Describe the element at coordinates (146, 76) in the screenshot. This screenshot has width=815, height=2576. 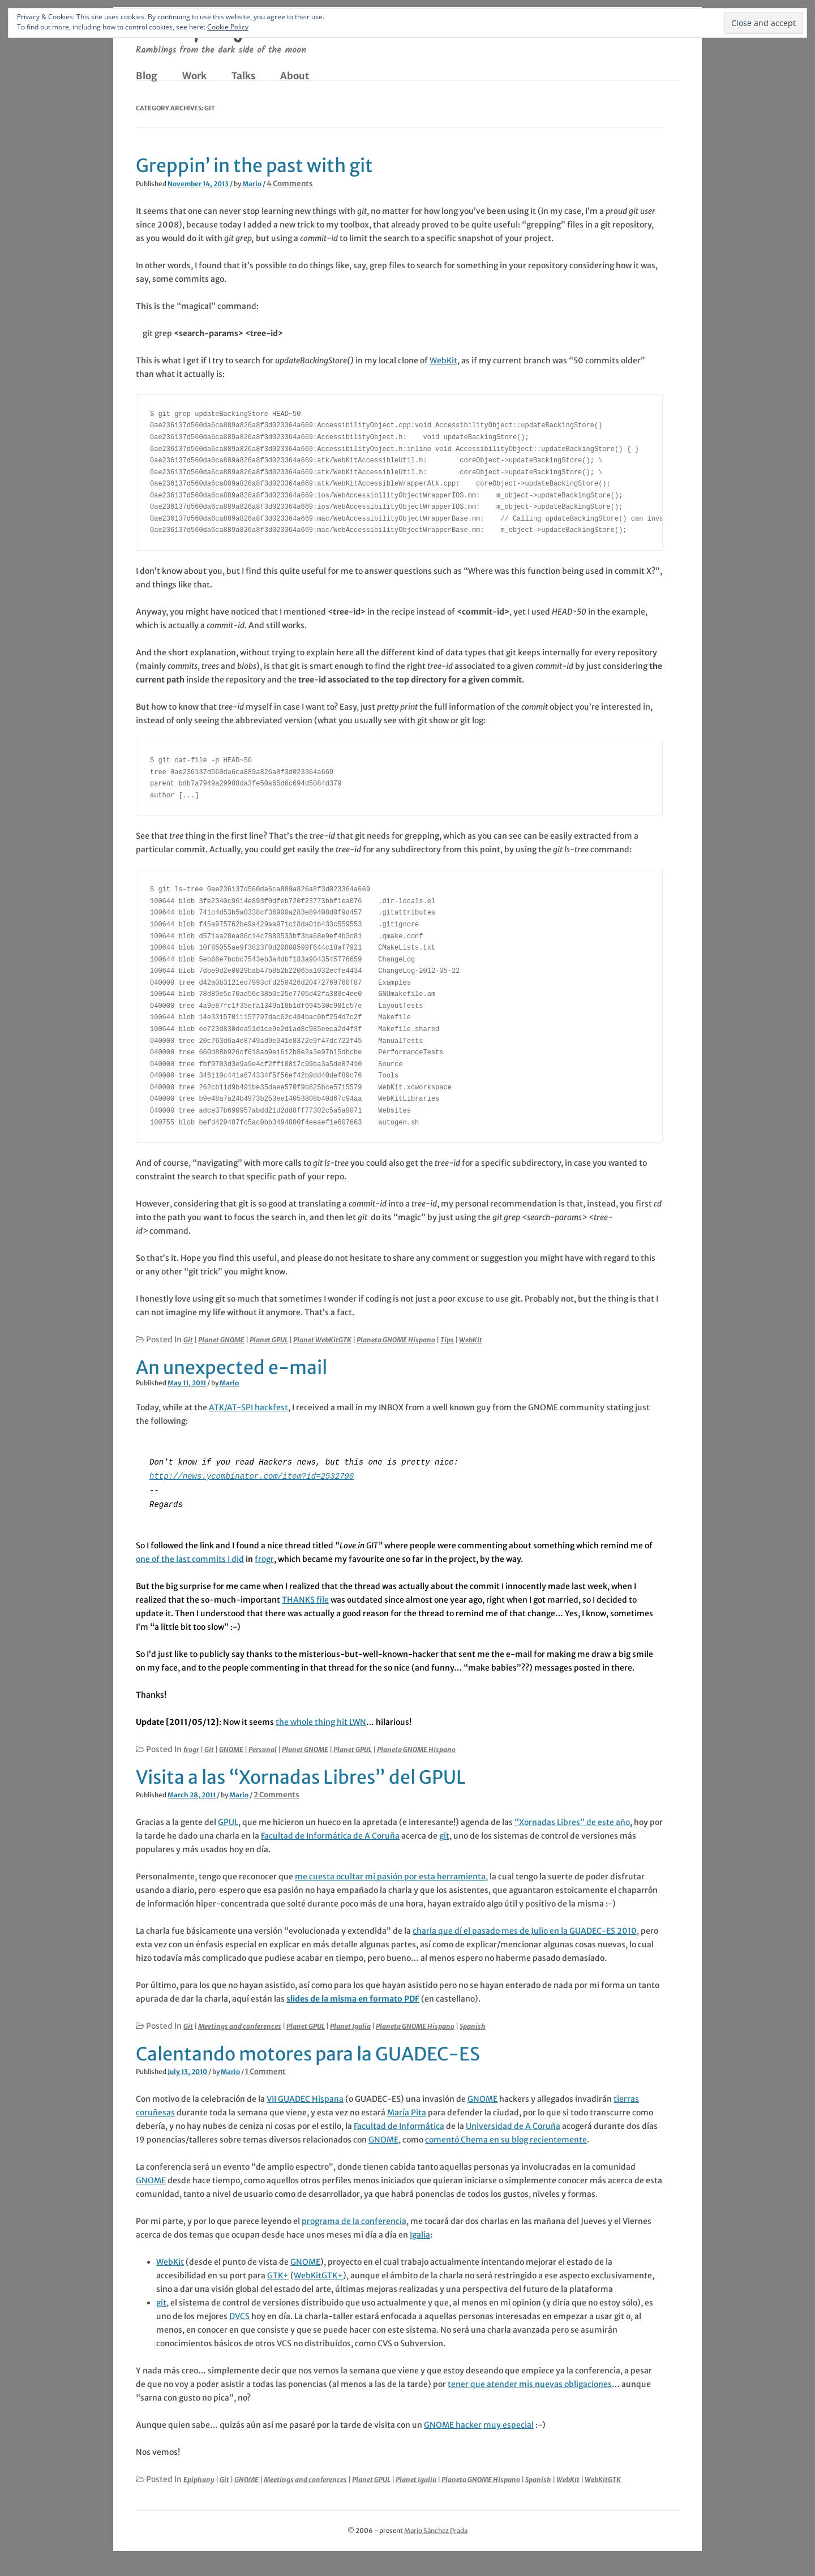
I see `Blog` at that location.